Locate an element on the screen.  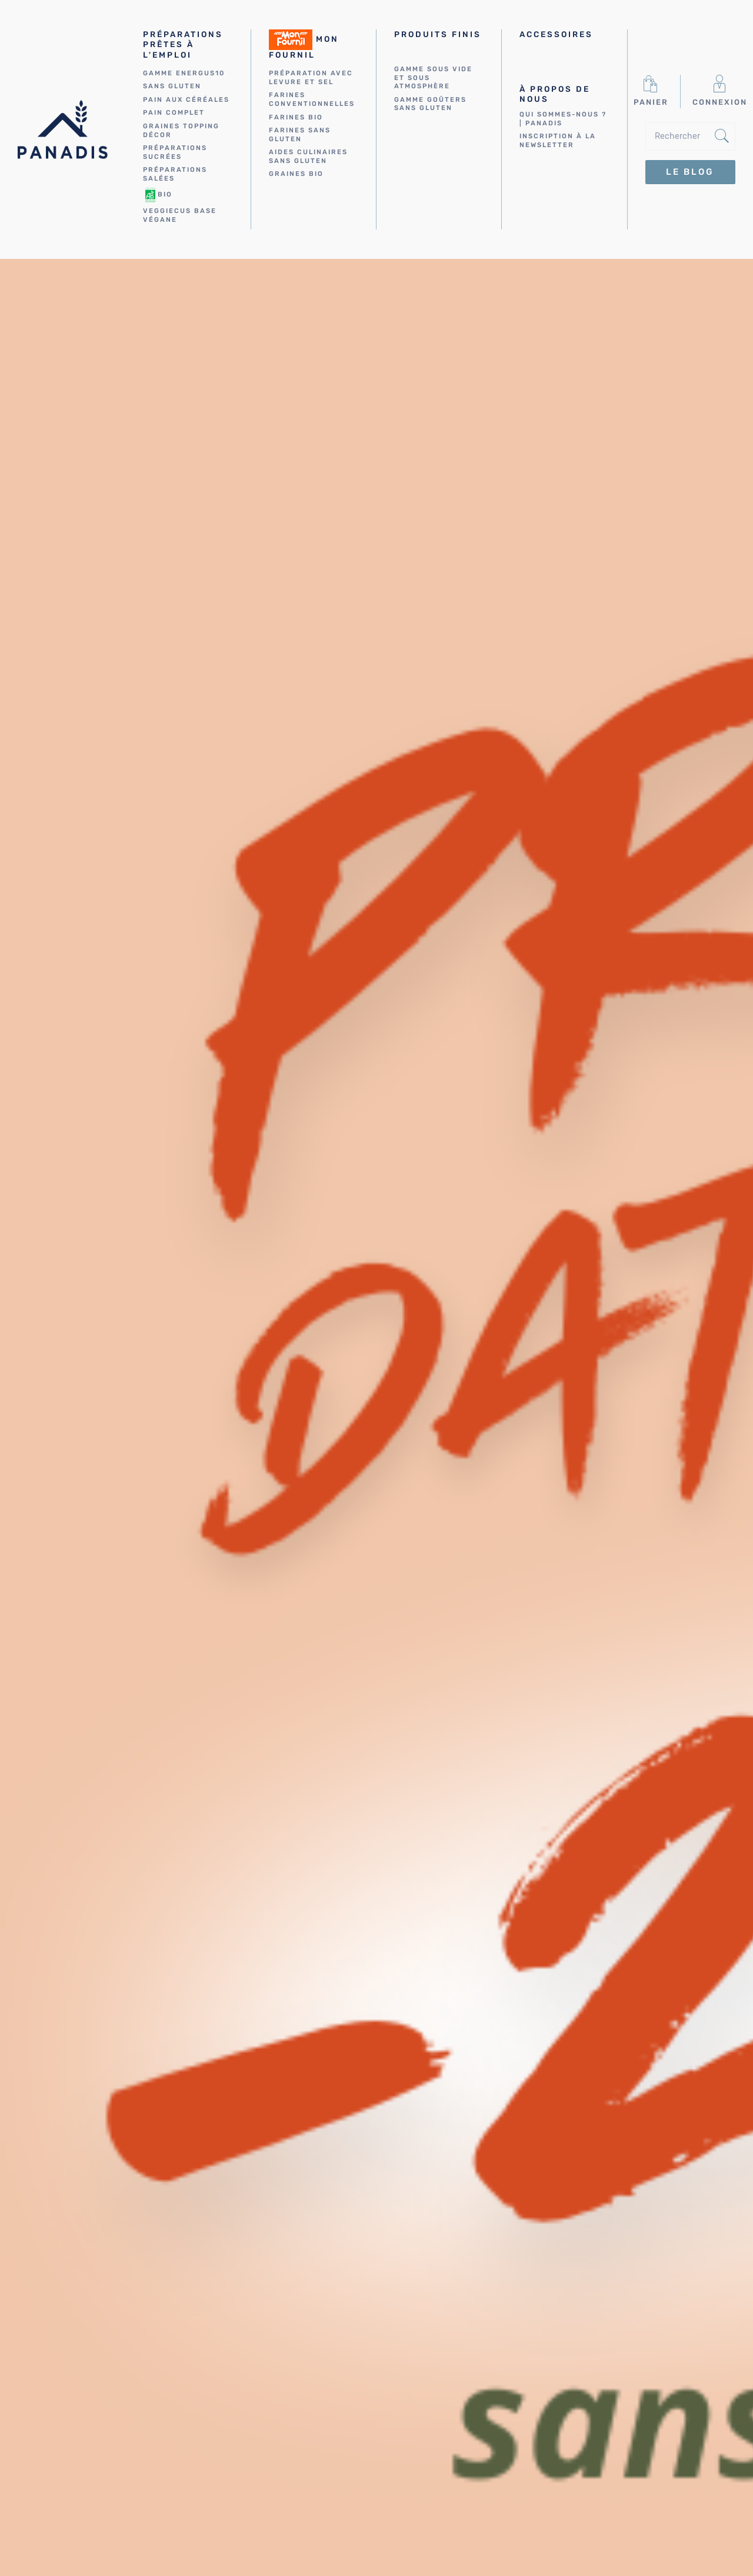
Farines conventionnelles is located at coordinates (312, 99).